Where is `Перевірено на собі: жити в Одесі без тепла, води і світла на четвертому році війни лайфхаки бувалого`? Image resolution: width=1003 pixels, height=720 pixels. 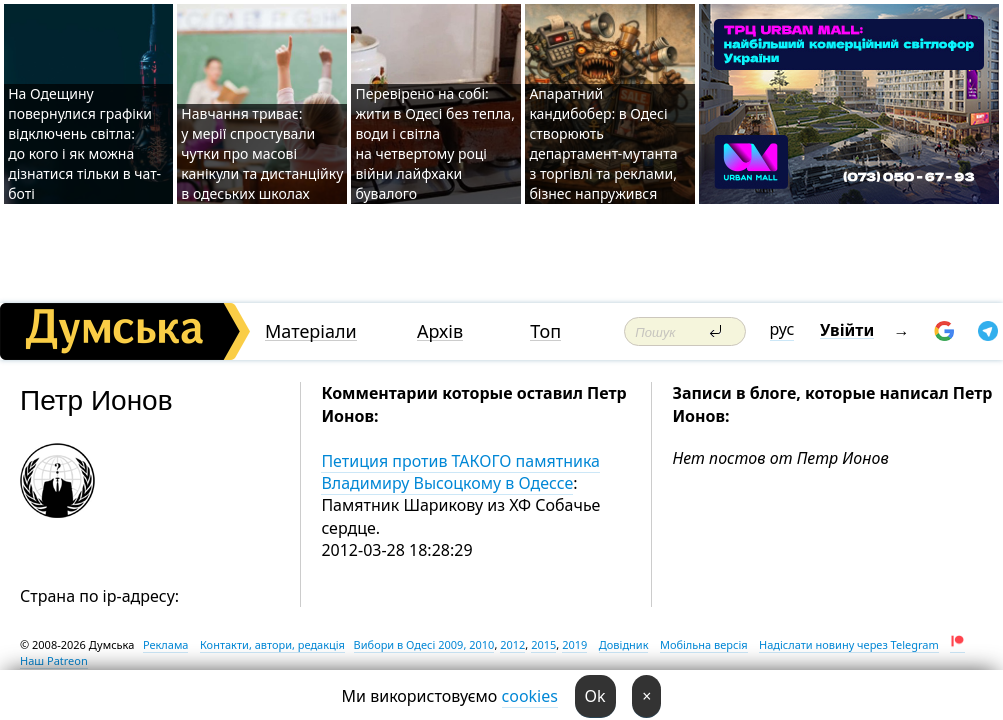 Перевірено на собі: жити в Одесі без тепла, води і світла на четвертому році війни лайфхаки бувалого is located at coordinates (434, 143).